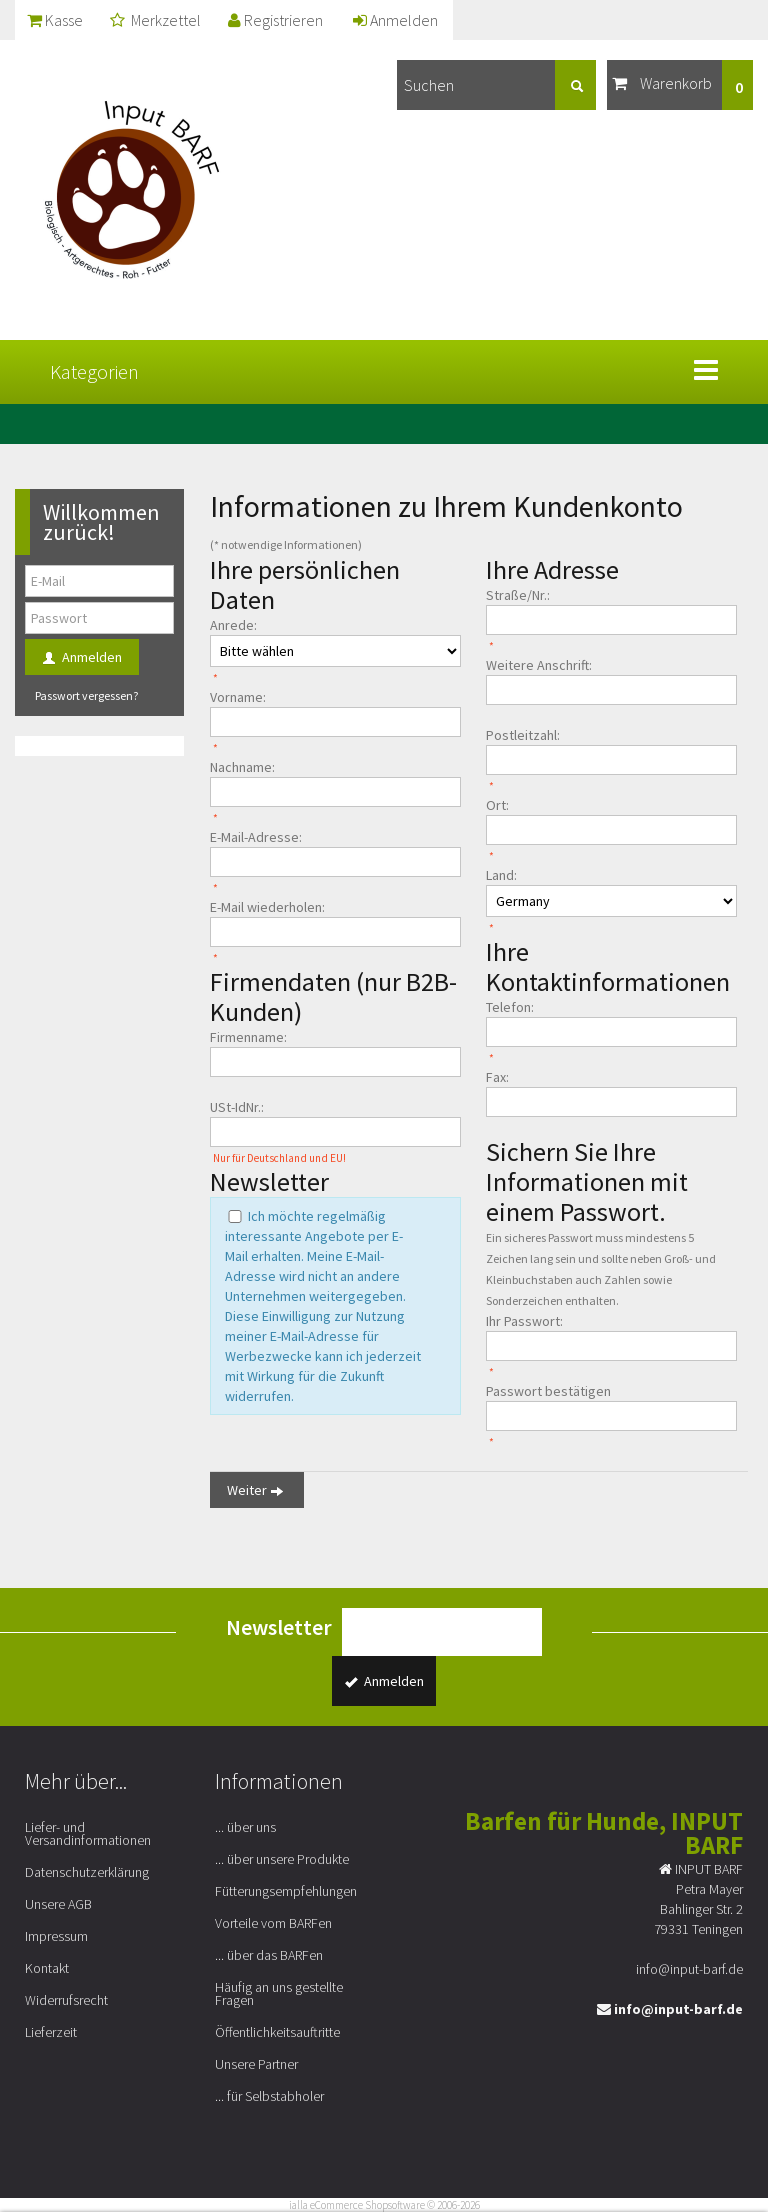 The height and width of the screenshot is (2212, 768). What do you see at coordinates (86, 695) in the screenshot?
I see `Passwort vergessen?` at bounding box center [86, 695].